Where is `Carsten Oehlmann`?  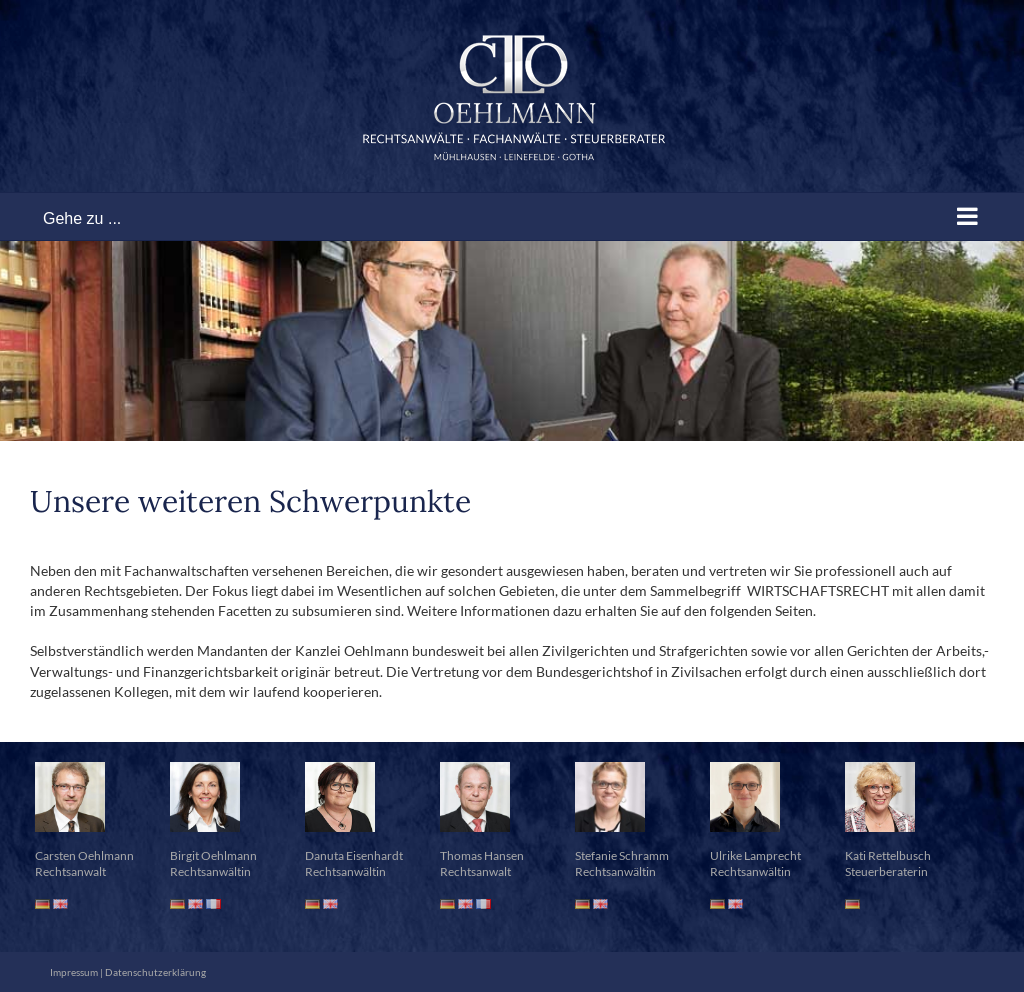 Carsten Oehlmann is located at coordinates (84, 855).